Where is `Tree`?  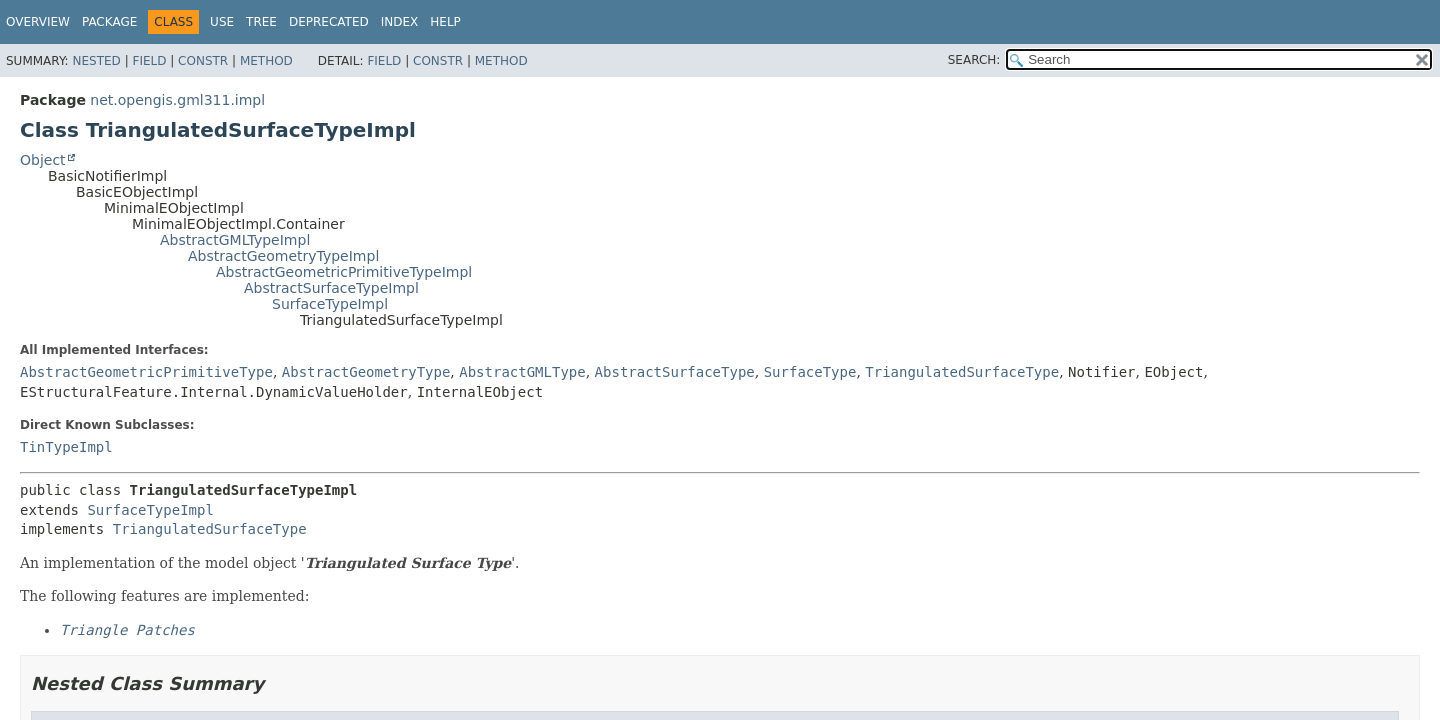 Tree is located at coordinates (261, 22).